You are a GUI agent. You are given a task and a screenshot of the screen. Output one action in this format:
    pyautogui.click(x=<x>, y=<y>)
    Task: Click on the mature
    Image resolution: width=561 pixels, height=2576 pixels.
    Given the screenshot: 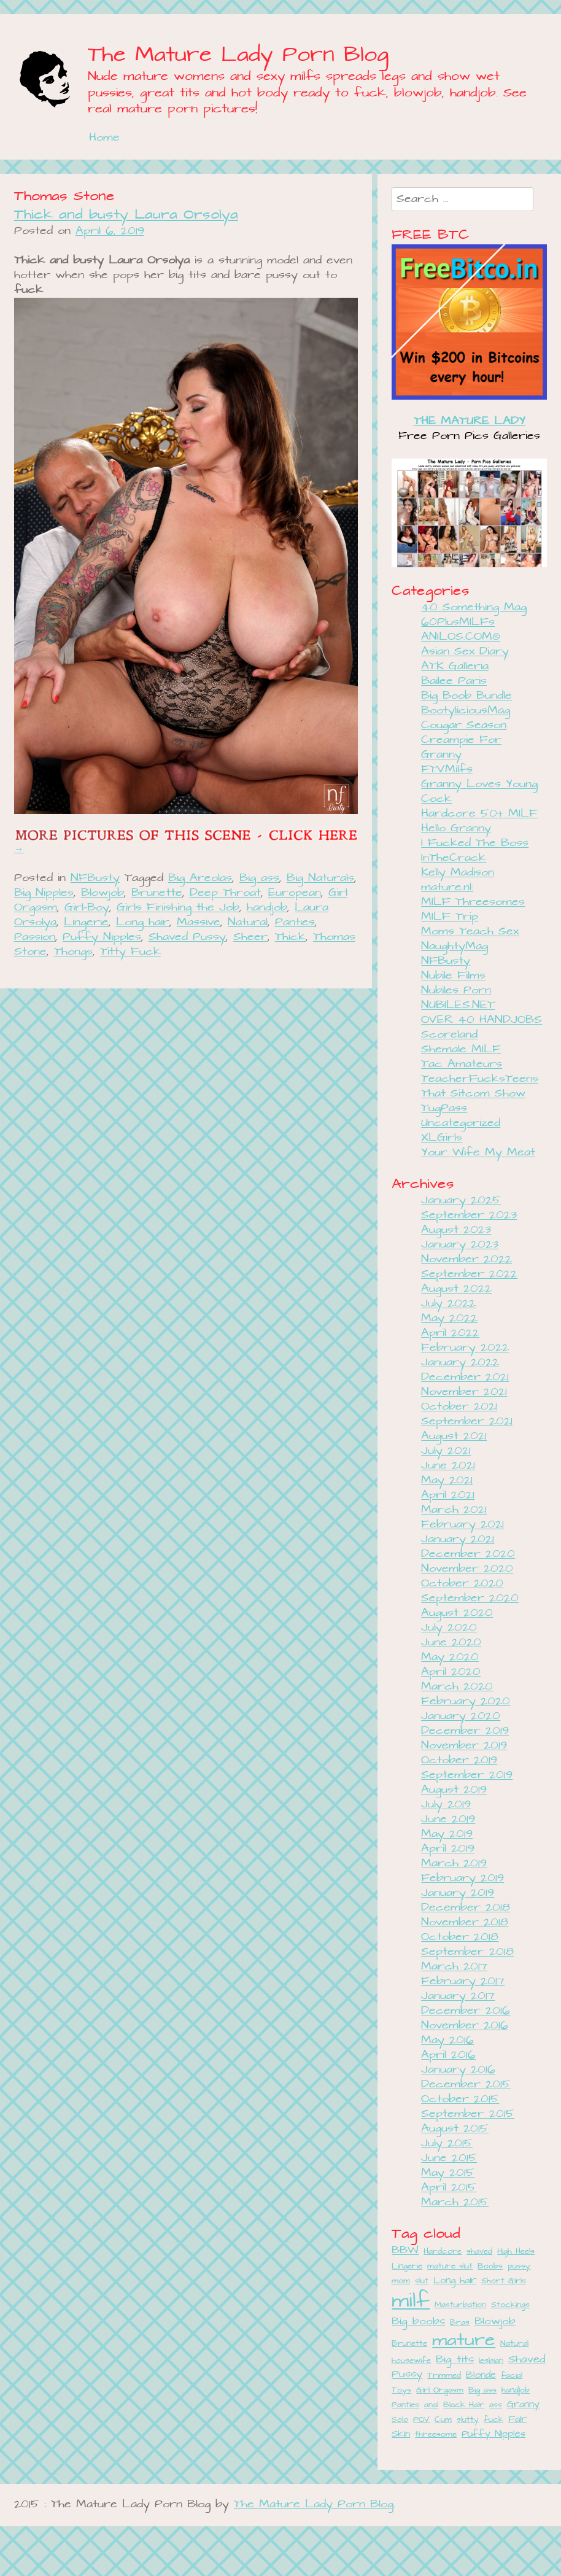 What is the action you would take?
    pyautogui.click(x=463, y=2340)
    